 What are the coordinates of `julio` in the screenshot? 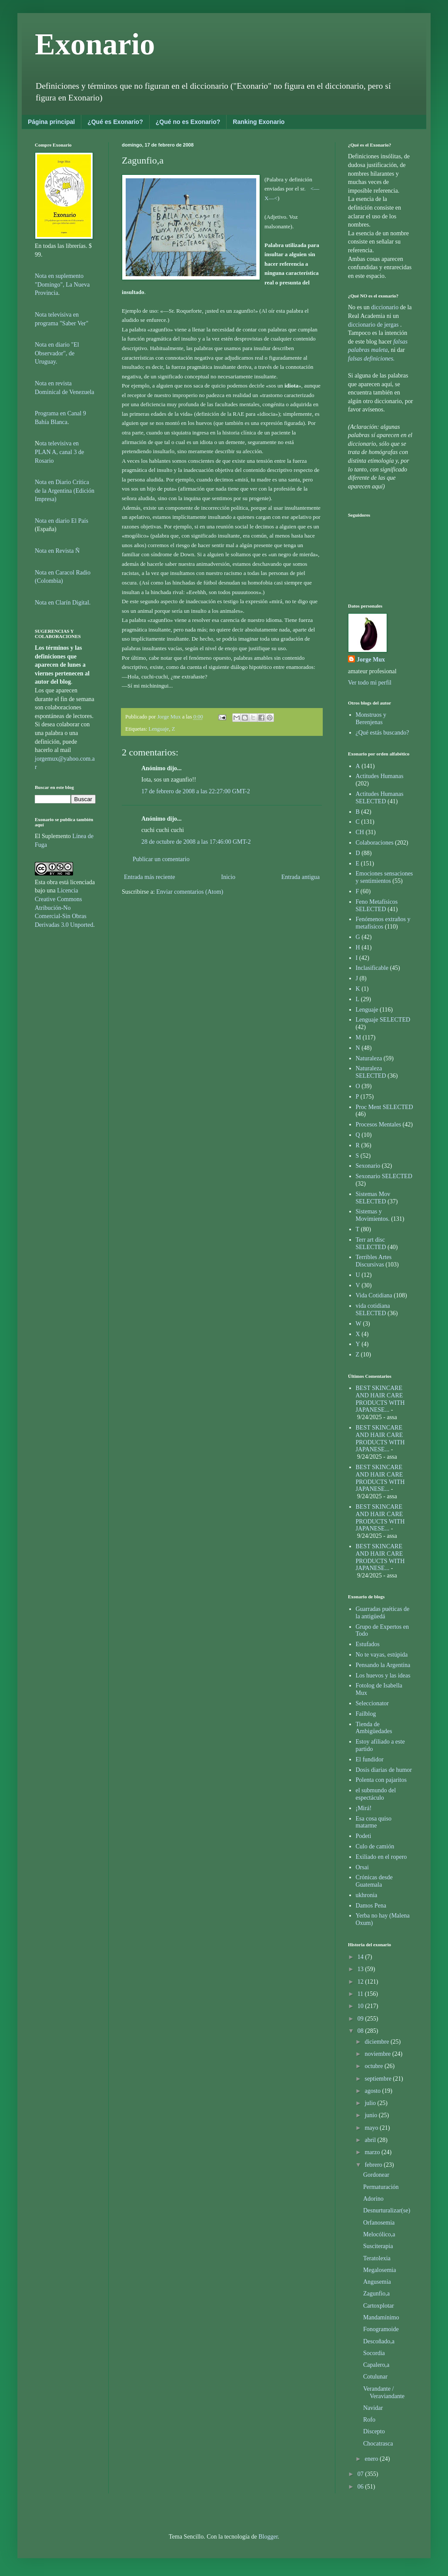 It's located at (370, 2103).